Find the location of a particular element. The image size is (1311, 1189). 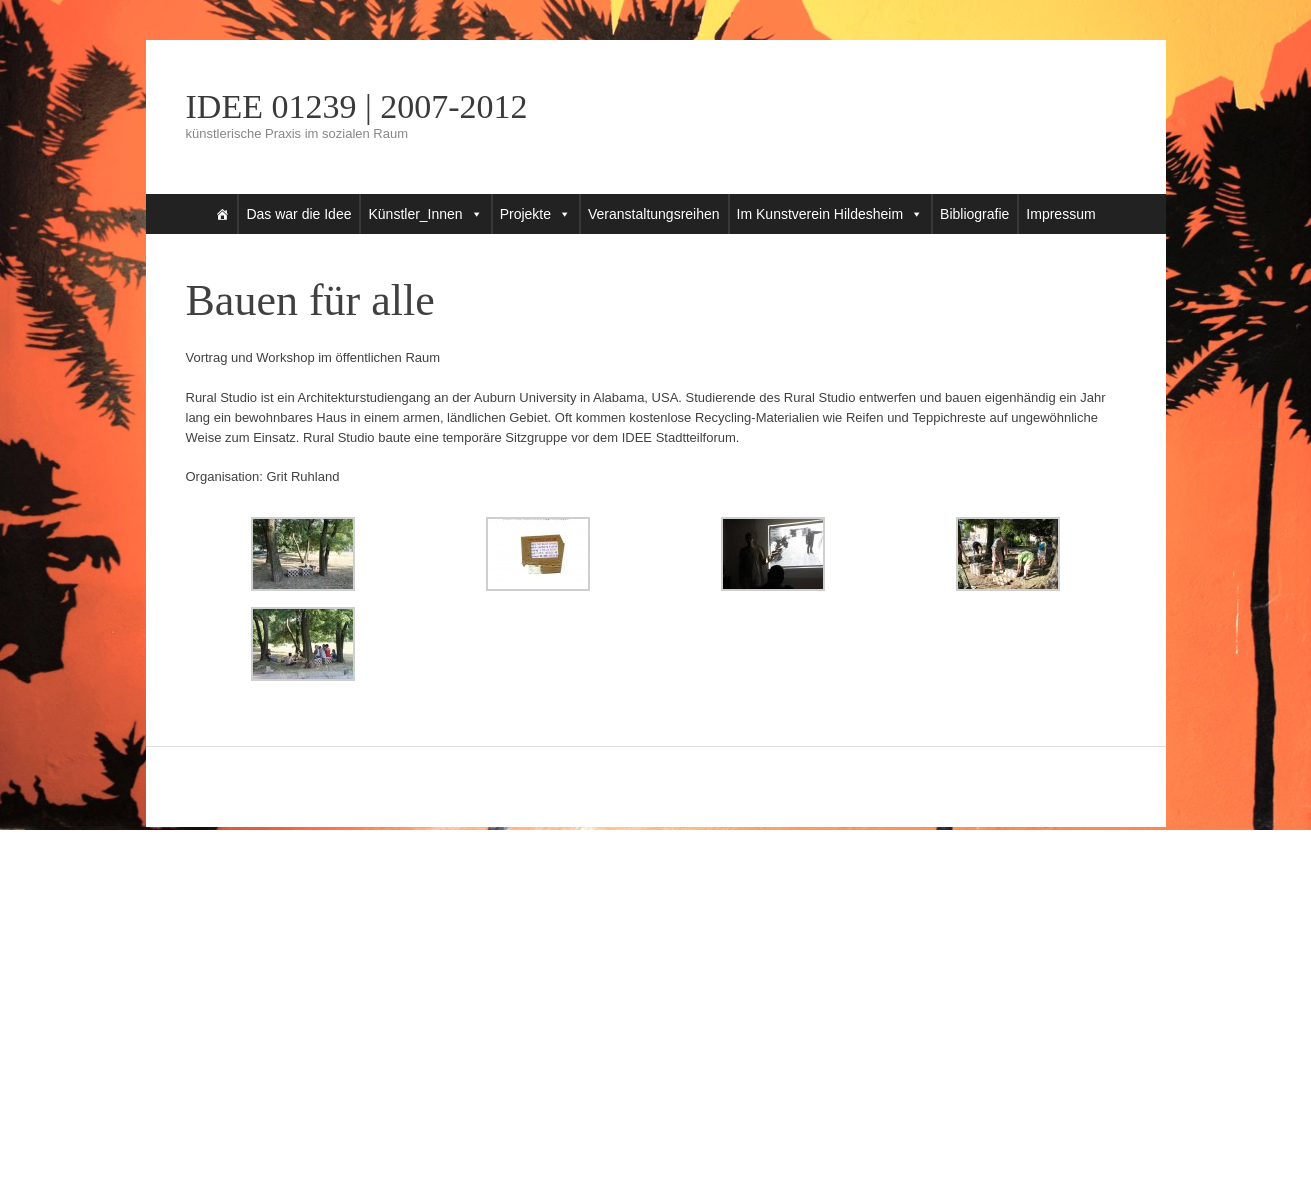

Veranstaltungsreihen is located at coordinates (654, 214).